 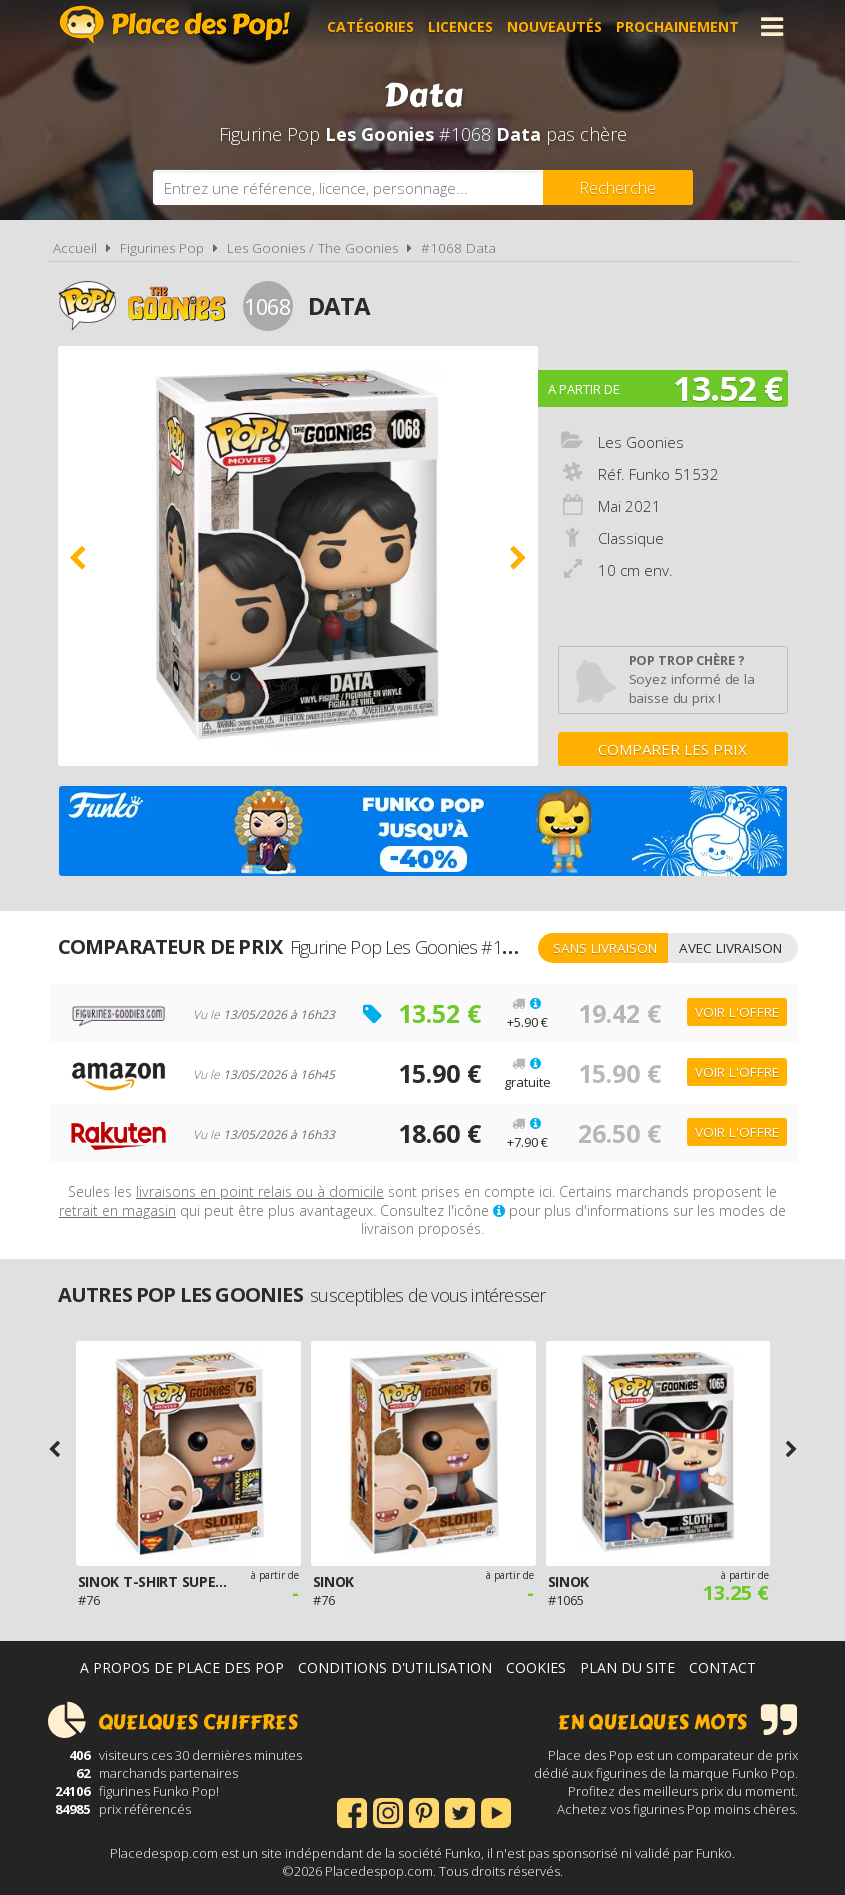 I want to click on A propos de Place des Pop, so click(x=182, y=1667).